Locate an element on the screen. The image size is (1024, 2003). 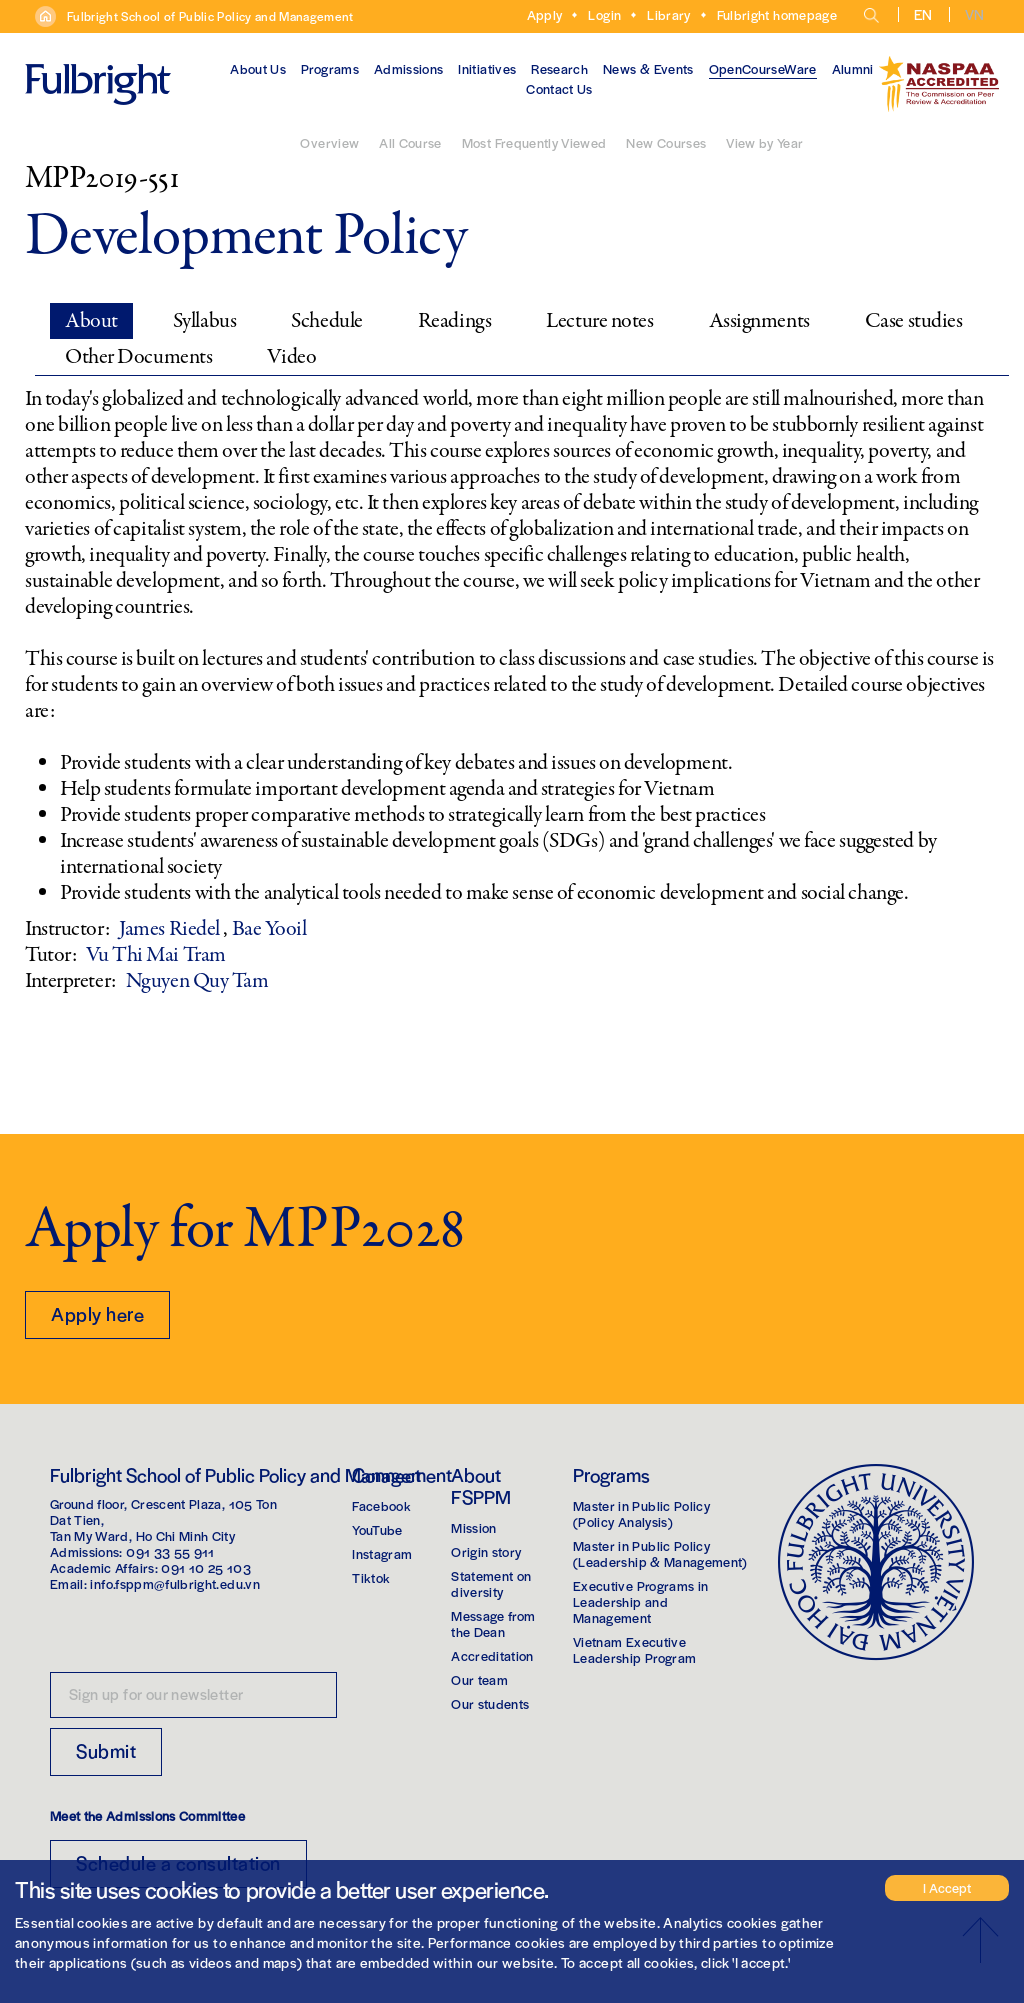
Programs is located at coordinates (330, 68).